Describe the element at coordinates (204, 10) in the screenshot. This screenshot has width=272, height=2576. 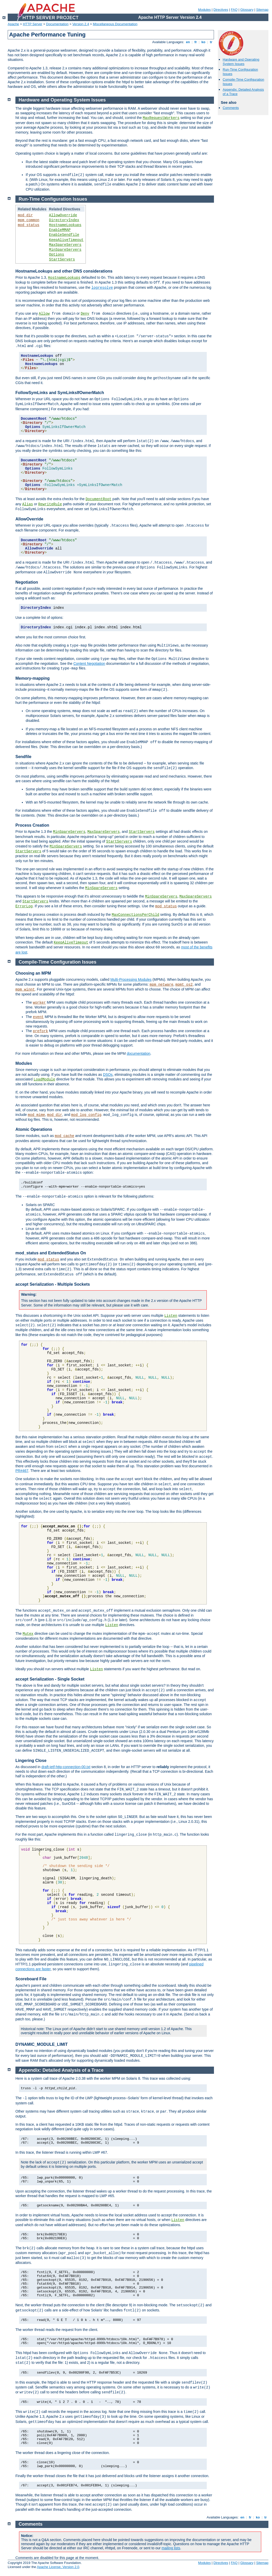
I see `Modules` at that location.